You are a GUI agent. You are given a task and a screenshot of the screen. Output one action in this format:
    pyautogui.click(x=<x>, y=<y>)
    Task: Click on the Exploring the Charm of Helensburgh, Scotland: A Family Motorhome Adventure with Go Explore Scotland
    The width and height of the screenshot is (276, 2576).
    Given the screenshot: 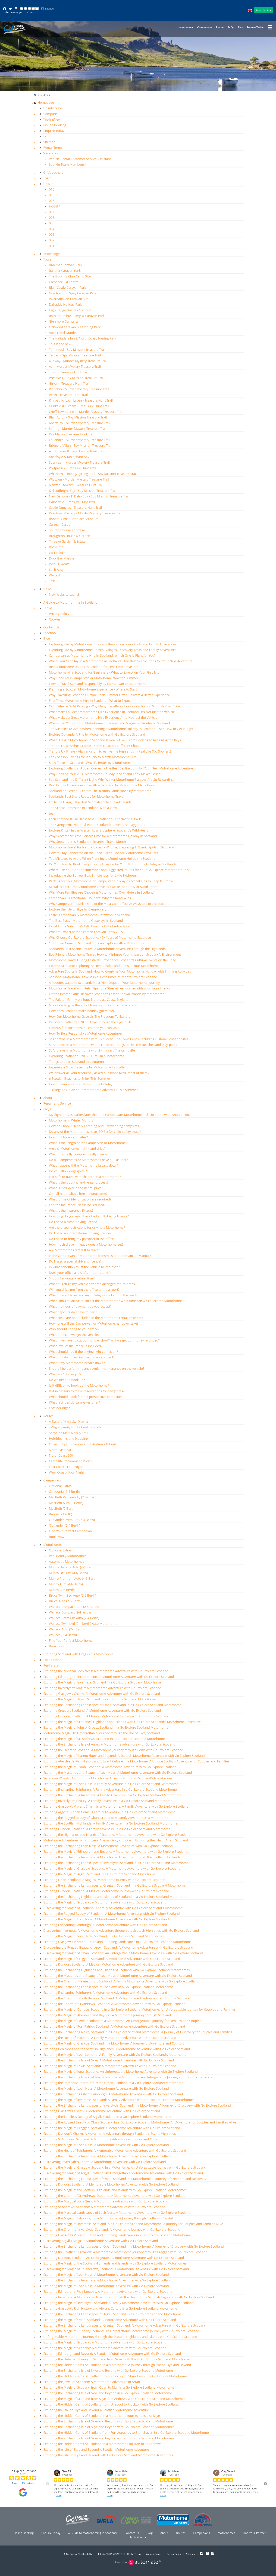 What is the action you would take?
    pyautogui.click(x=121, y=1981)
    